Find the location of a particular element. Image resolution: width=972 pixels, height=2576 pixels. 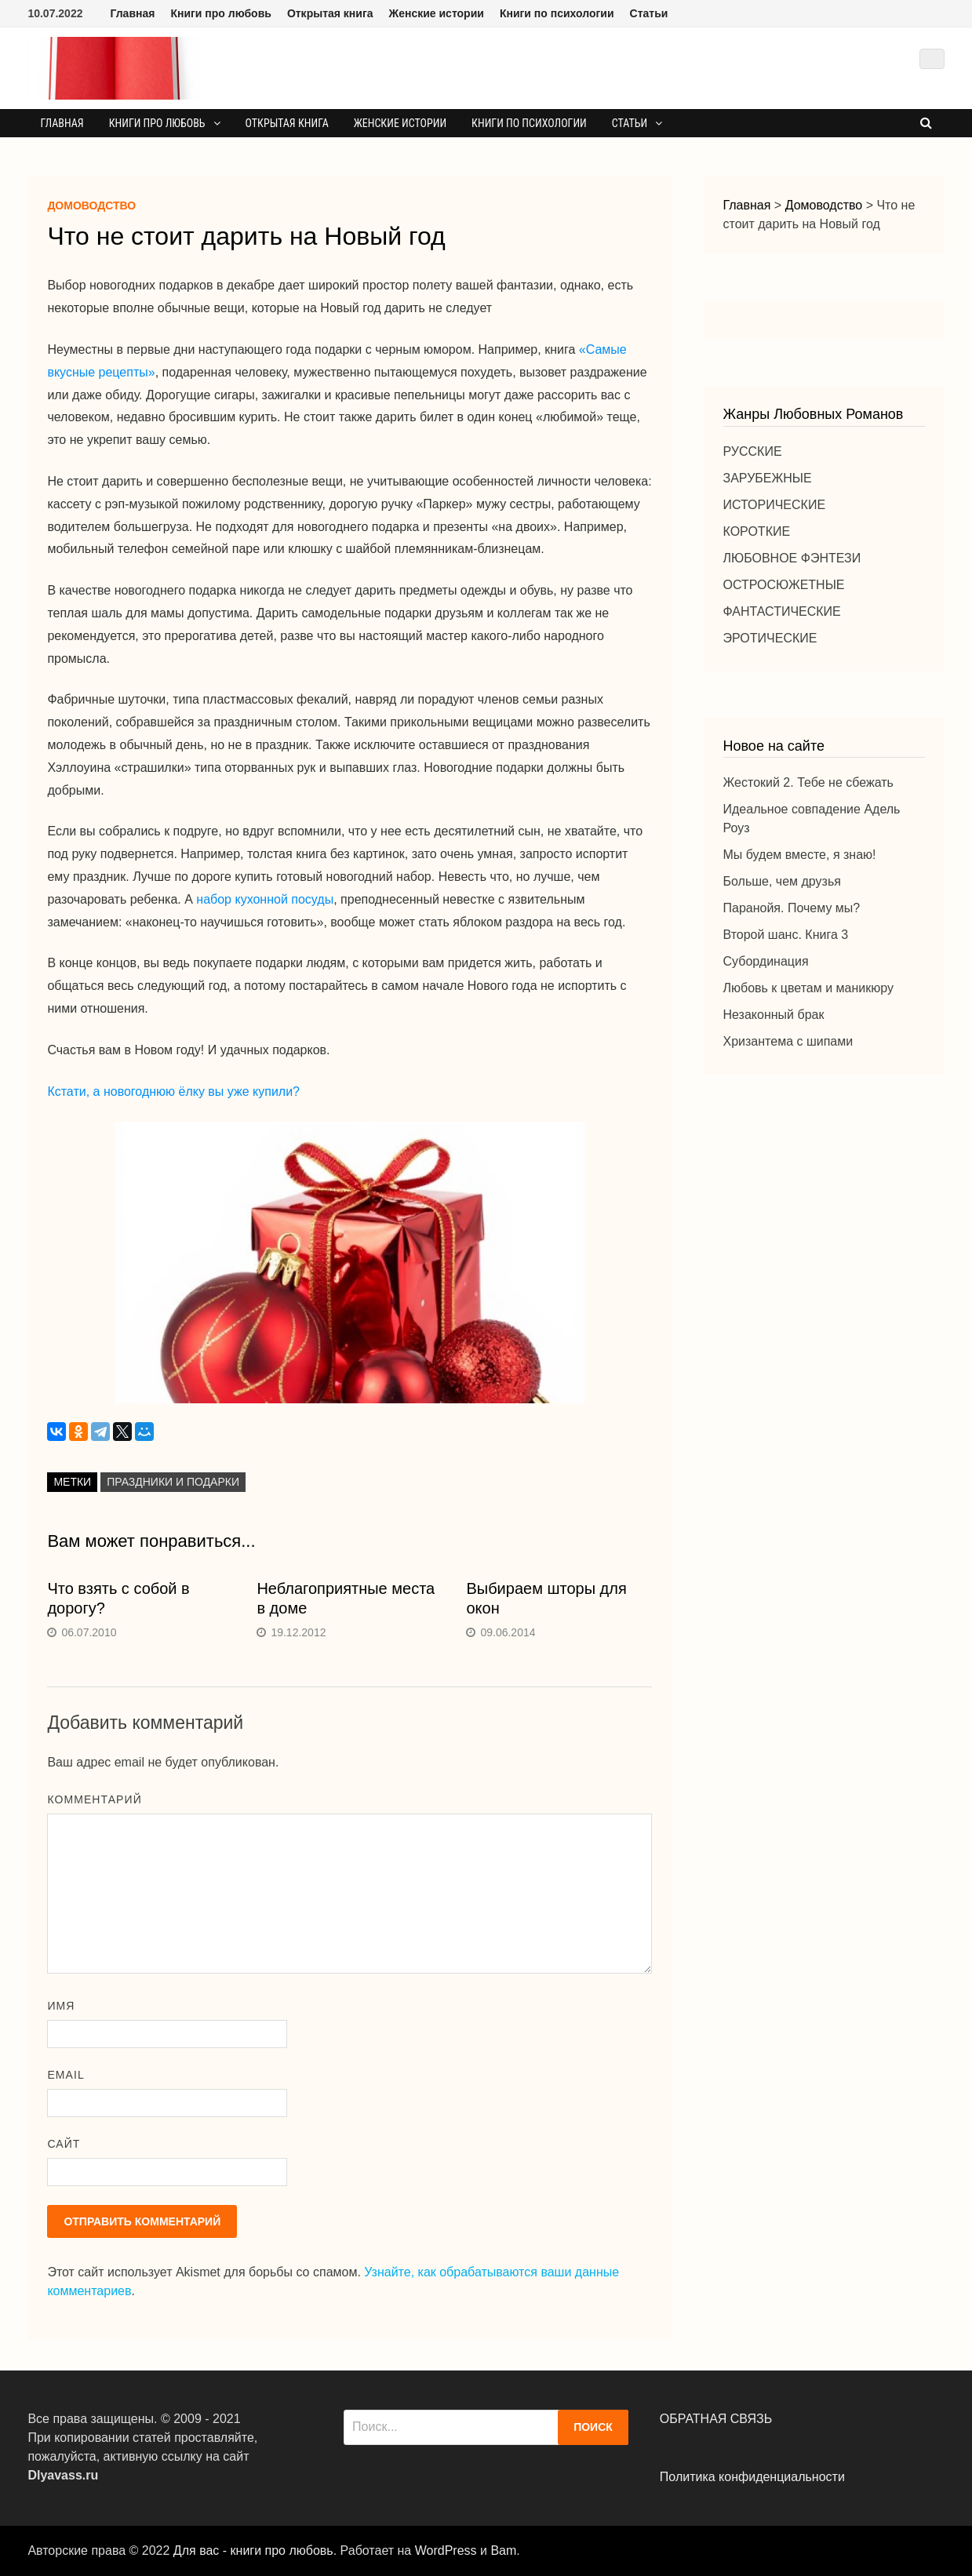

Мы будем вместе, я знаю! is located at coordinates (799, 854).